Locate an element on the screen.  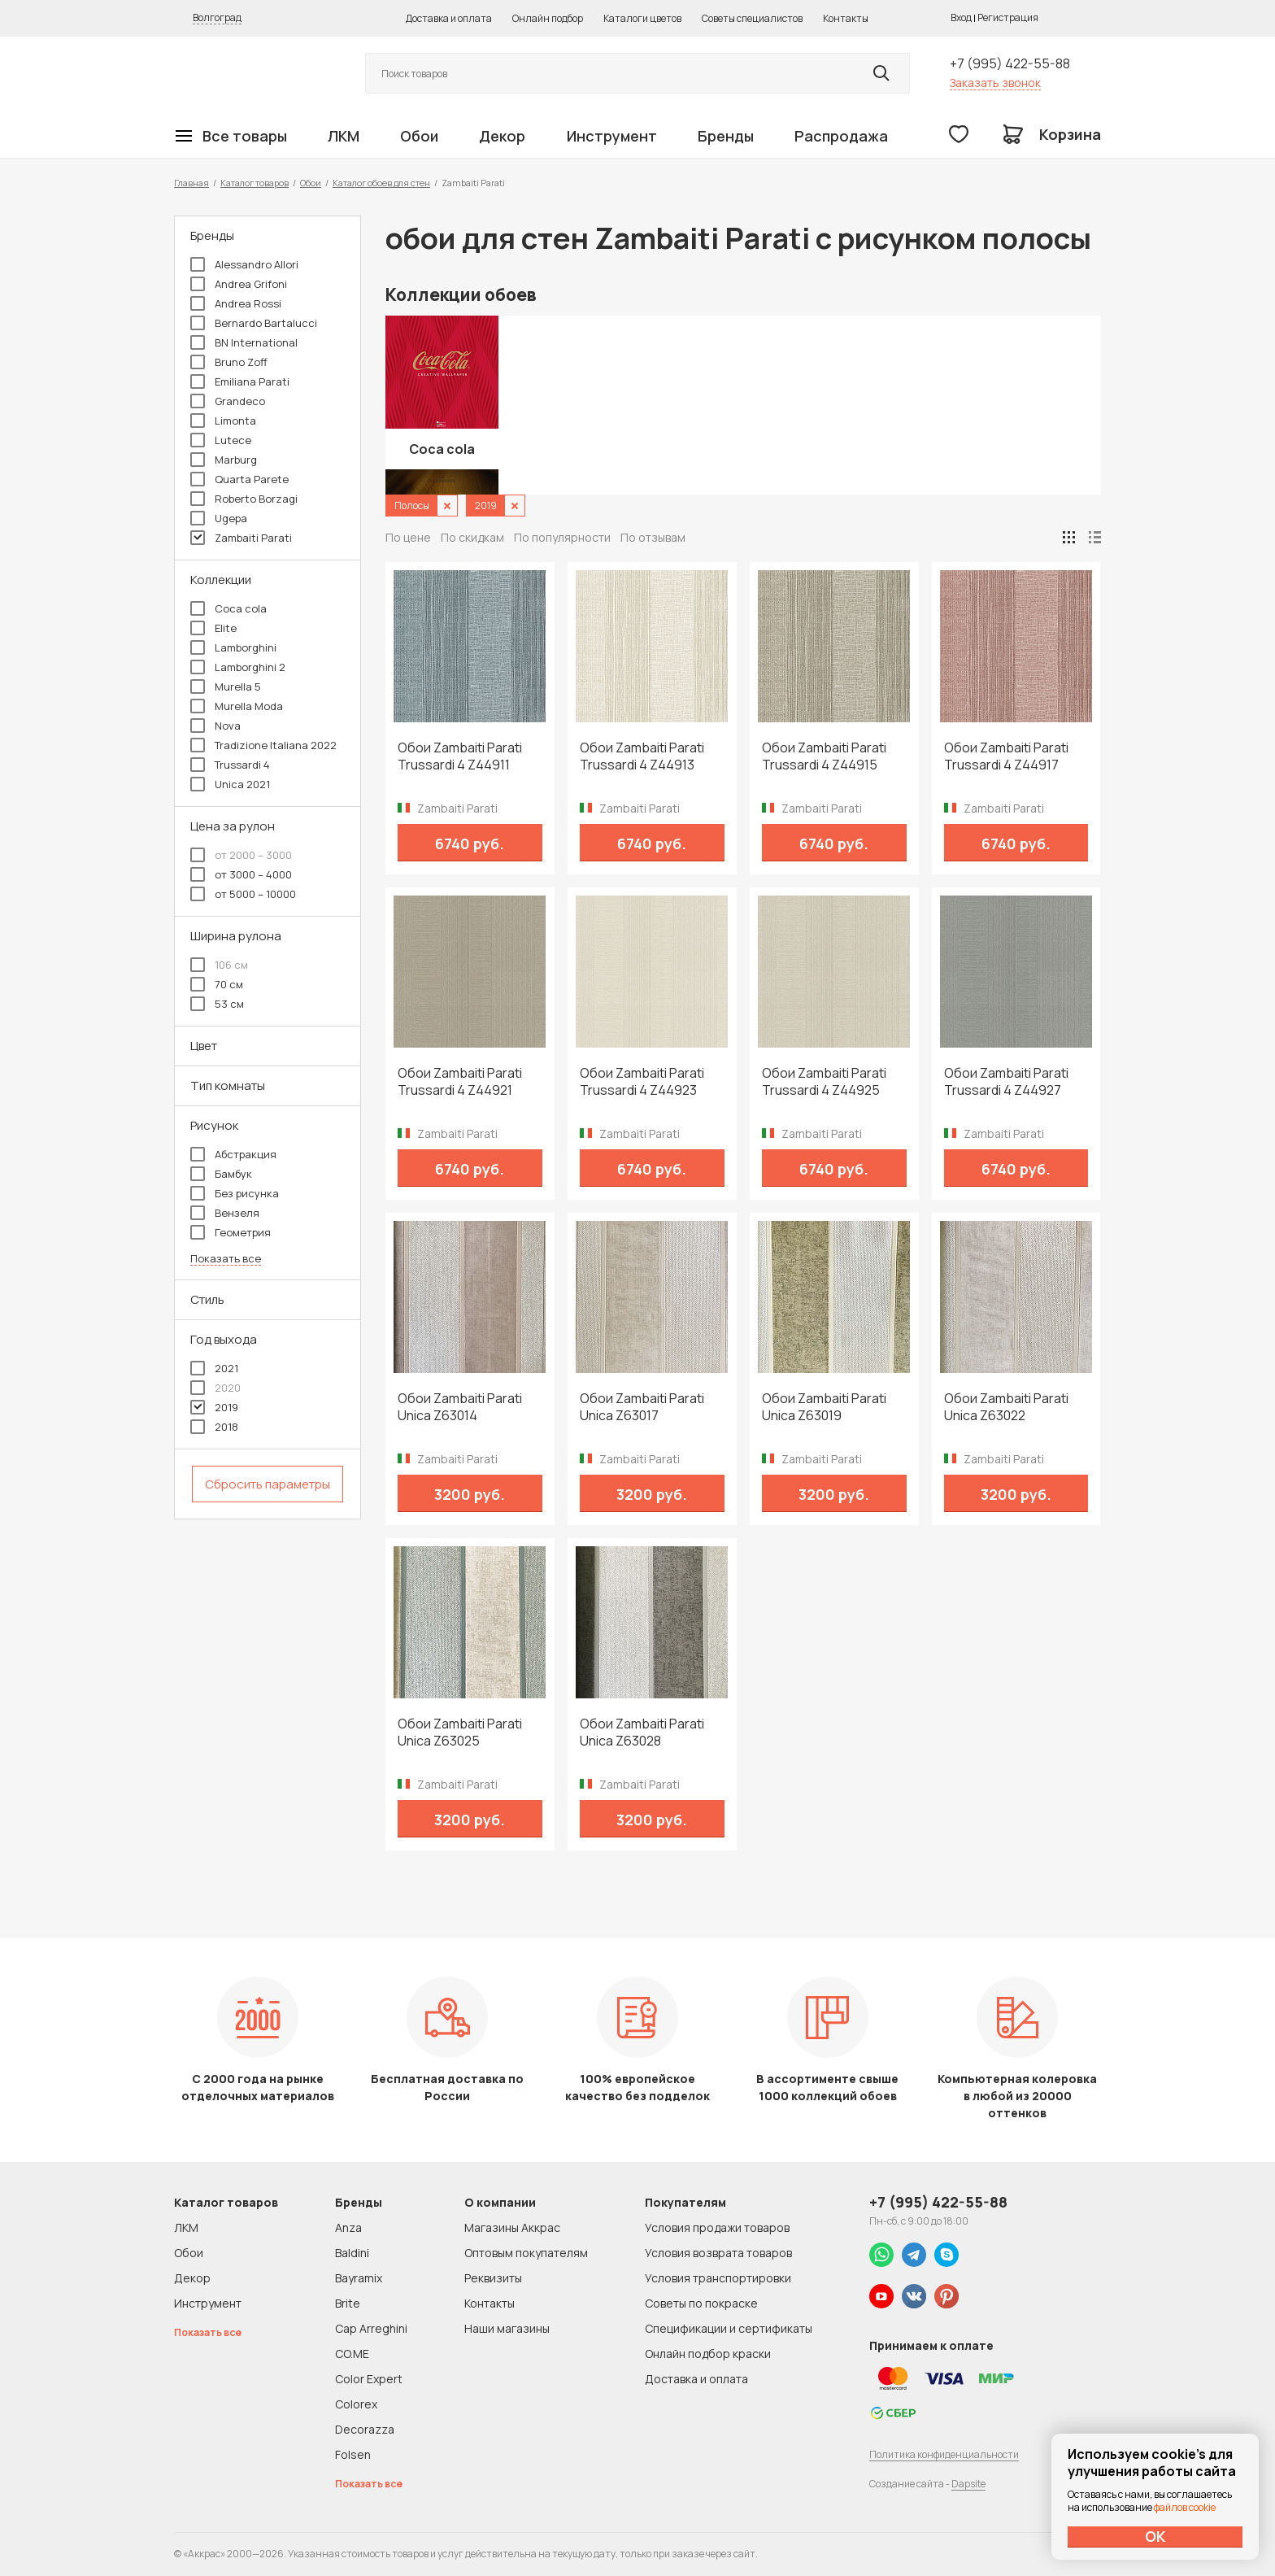
Andrea Grifoni is located at coordinates (238, 284).